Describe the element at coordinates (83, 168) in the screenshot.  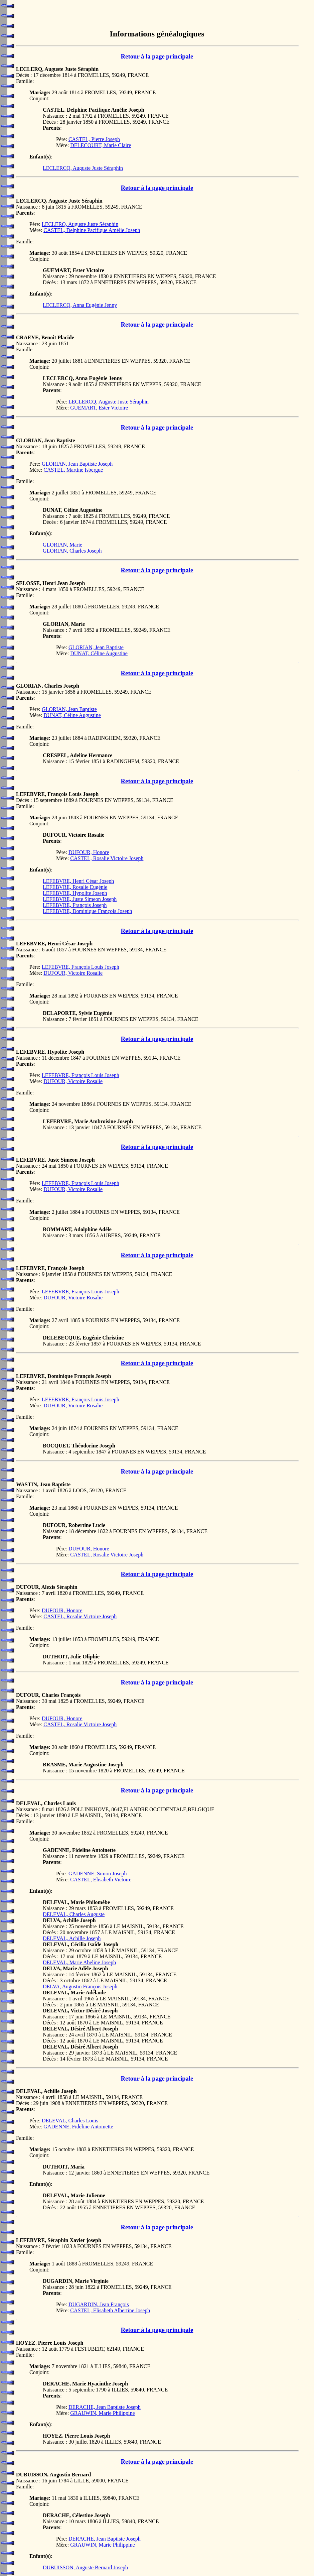
I see `LECLERCQ, Auguste Juste Séraphin` at that location.